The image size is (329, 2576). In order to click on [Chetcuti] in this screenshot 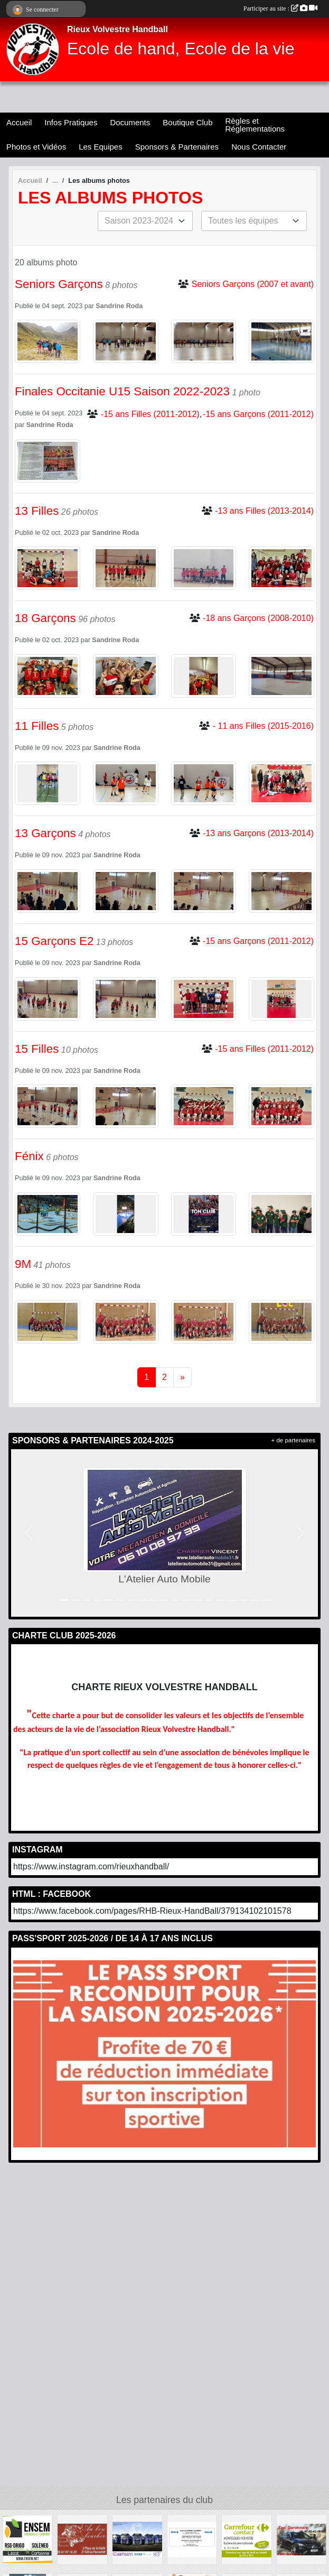, I will do `click(137, 2538)`.